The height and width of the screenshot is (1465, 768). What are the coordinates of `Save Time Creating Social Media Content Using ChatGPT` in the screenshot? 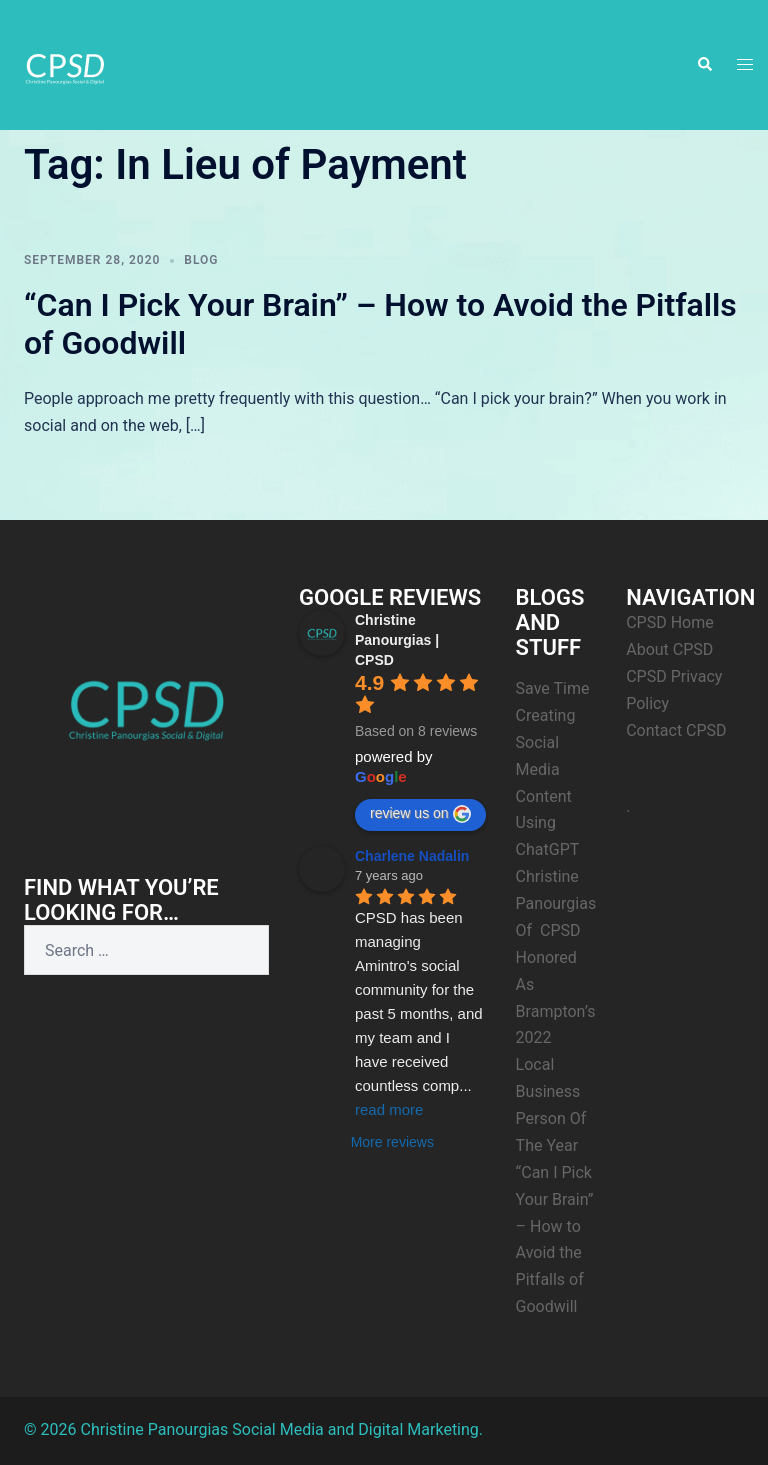 It's located at (553, 769).